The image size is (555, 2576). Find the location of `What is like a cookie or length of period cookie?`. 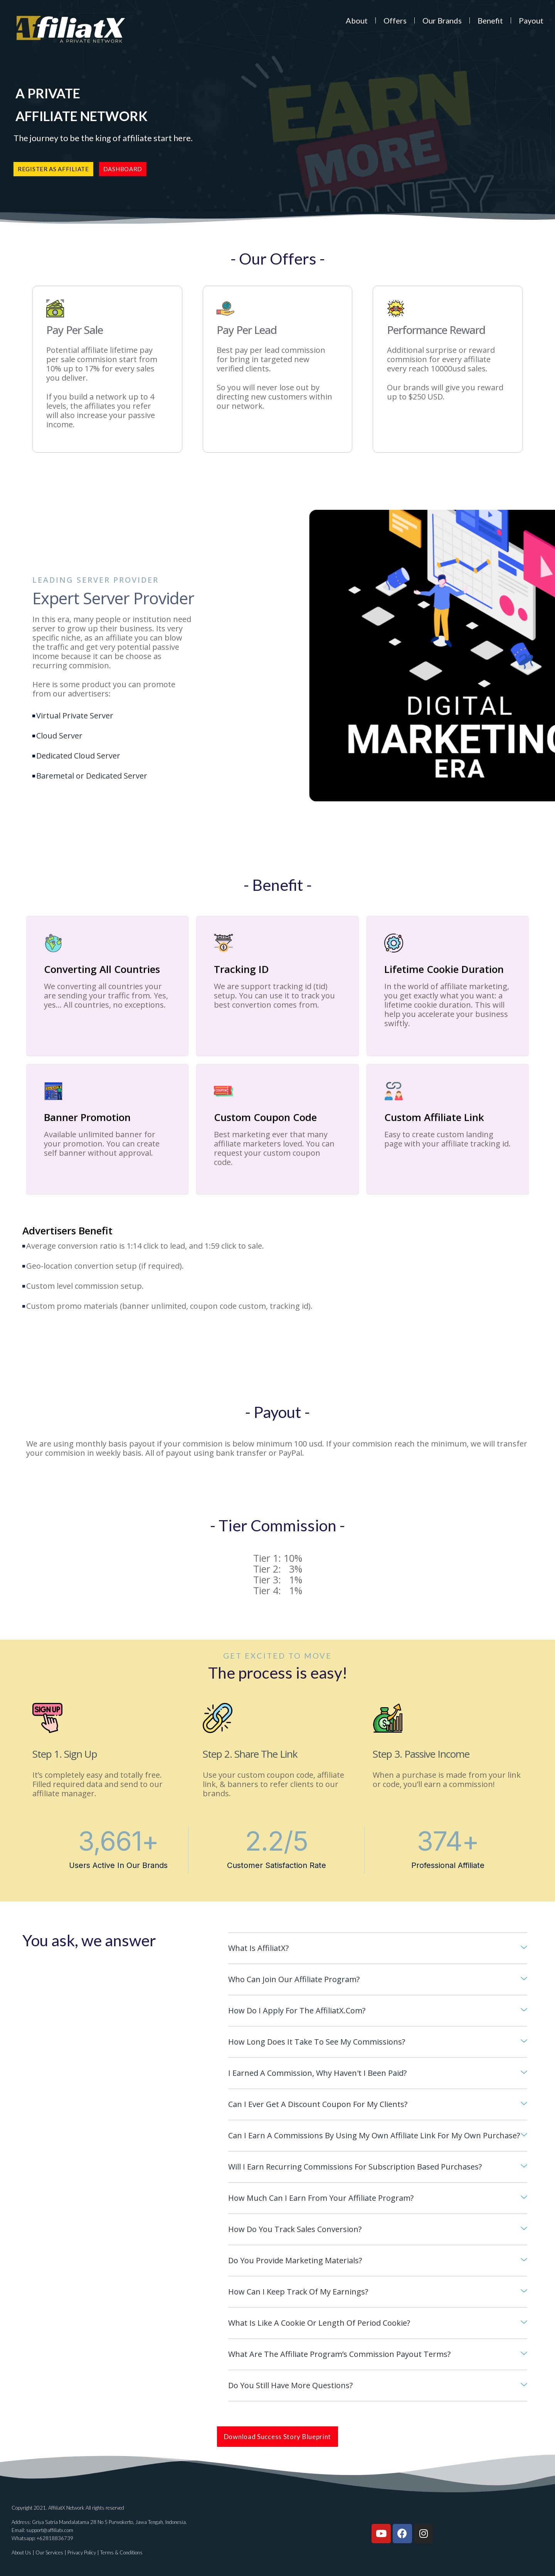

What is like a cookie or length of period cookie? is located at coordinates (319, 2323).